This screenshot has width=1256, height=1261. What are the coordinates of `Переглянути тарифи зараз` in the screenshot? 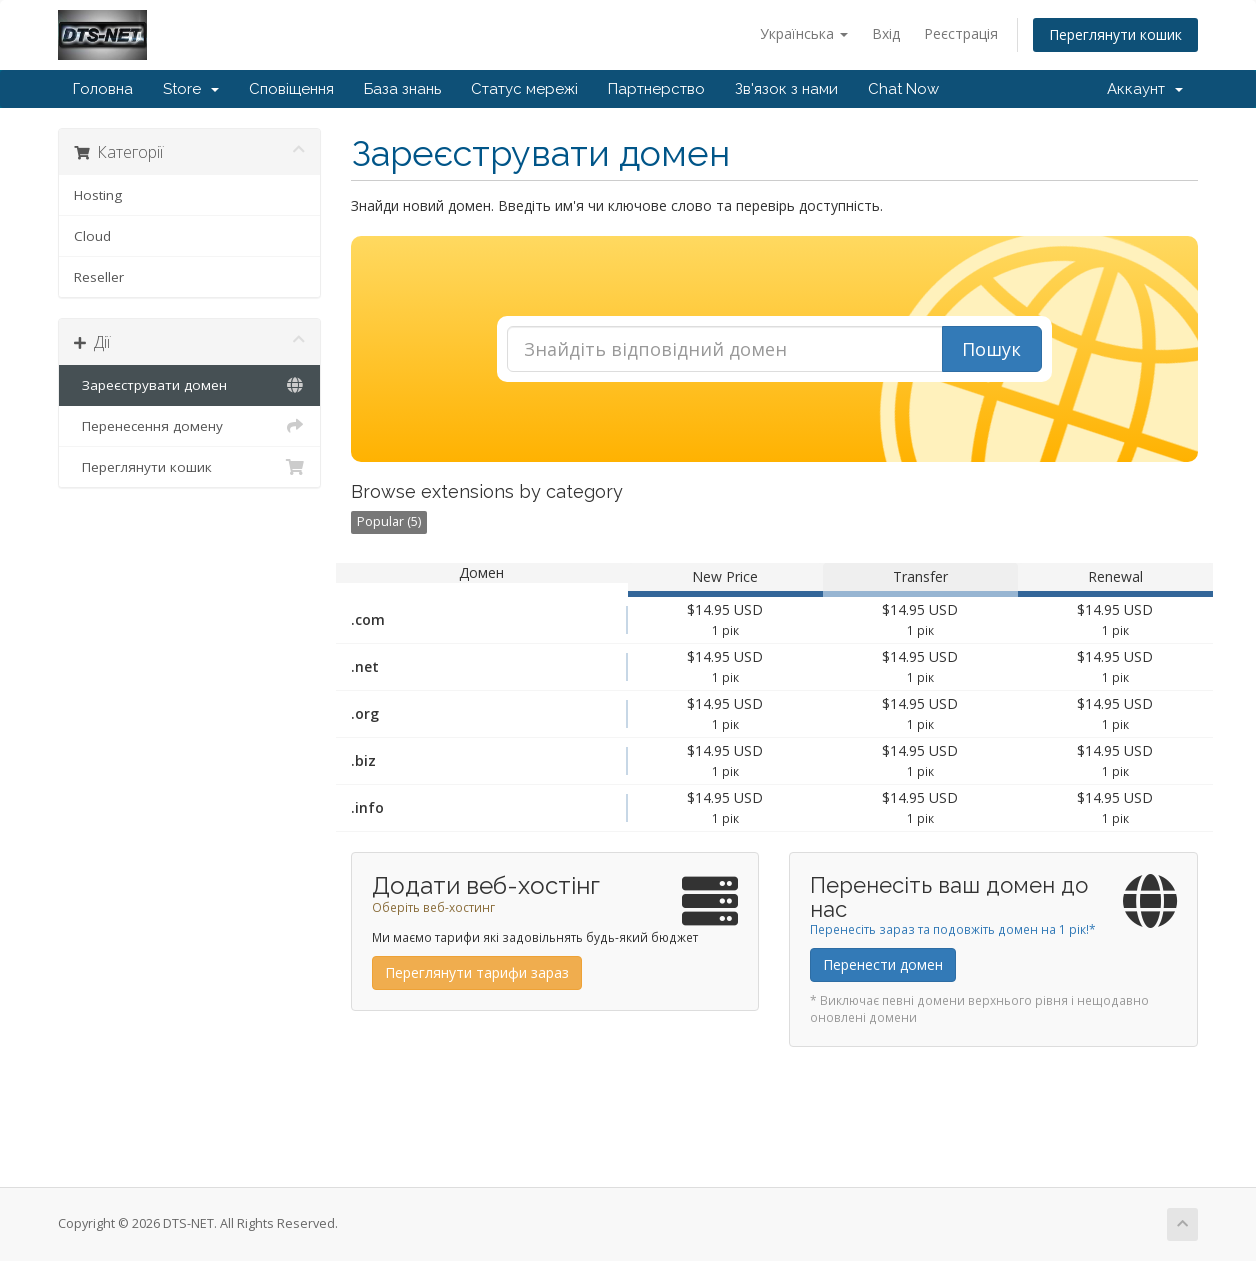 It's located at (477, 972).